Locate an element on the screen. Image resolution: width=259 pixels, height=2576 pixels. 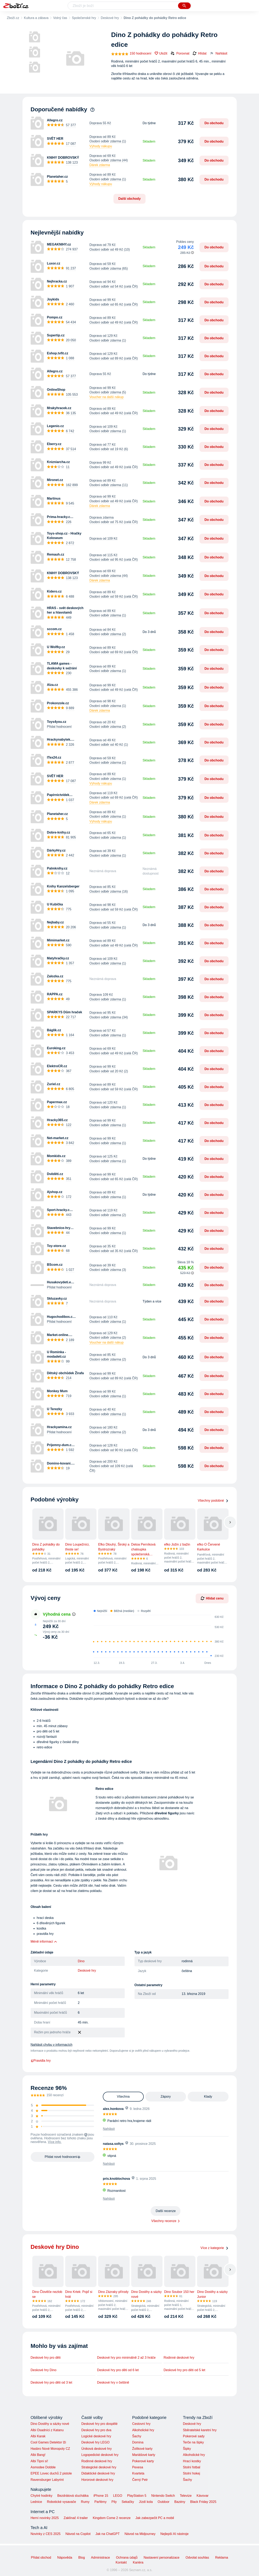
Administrace is located at coordinates (100, 2557).